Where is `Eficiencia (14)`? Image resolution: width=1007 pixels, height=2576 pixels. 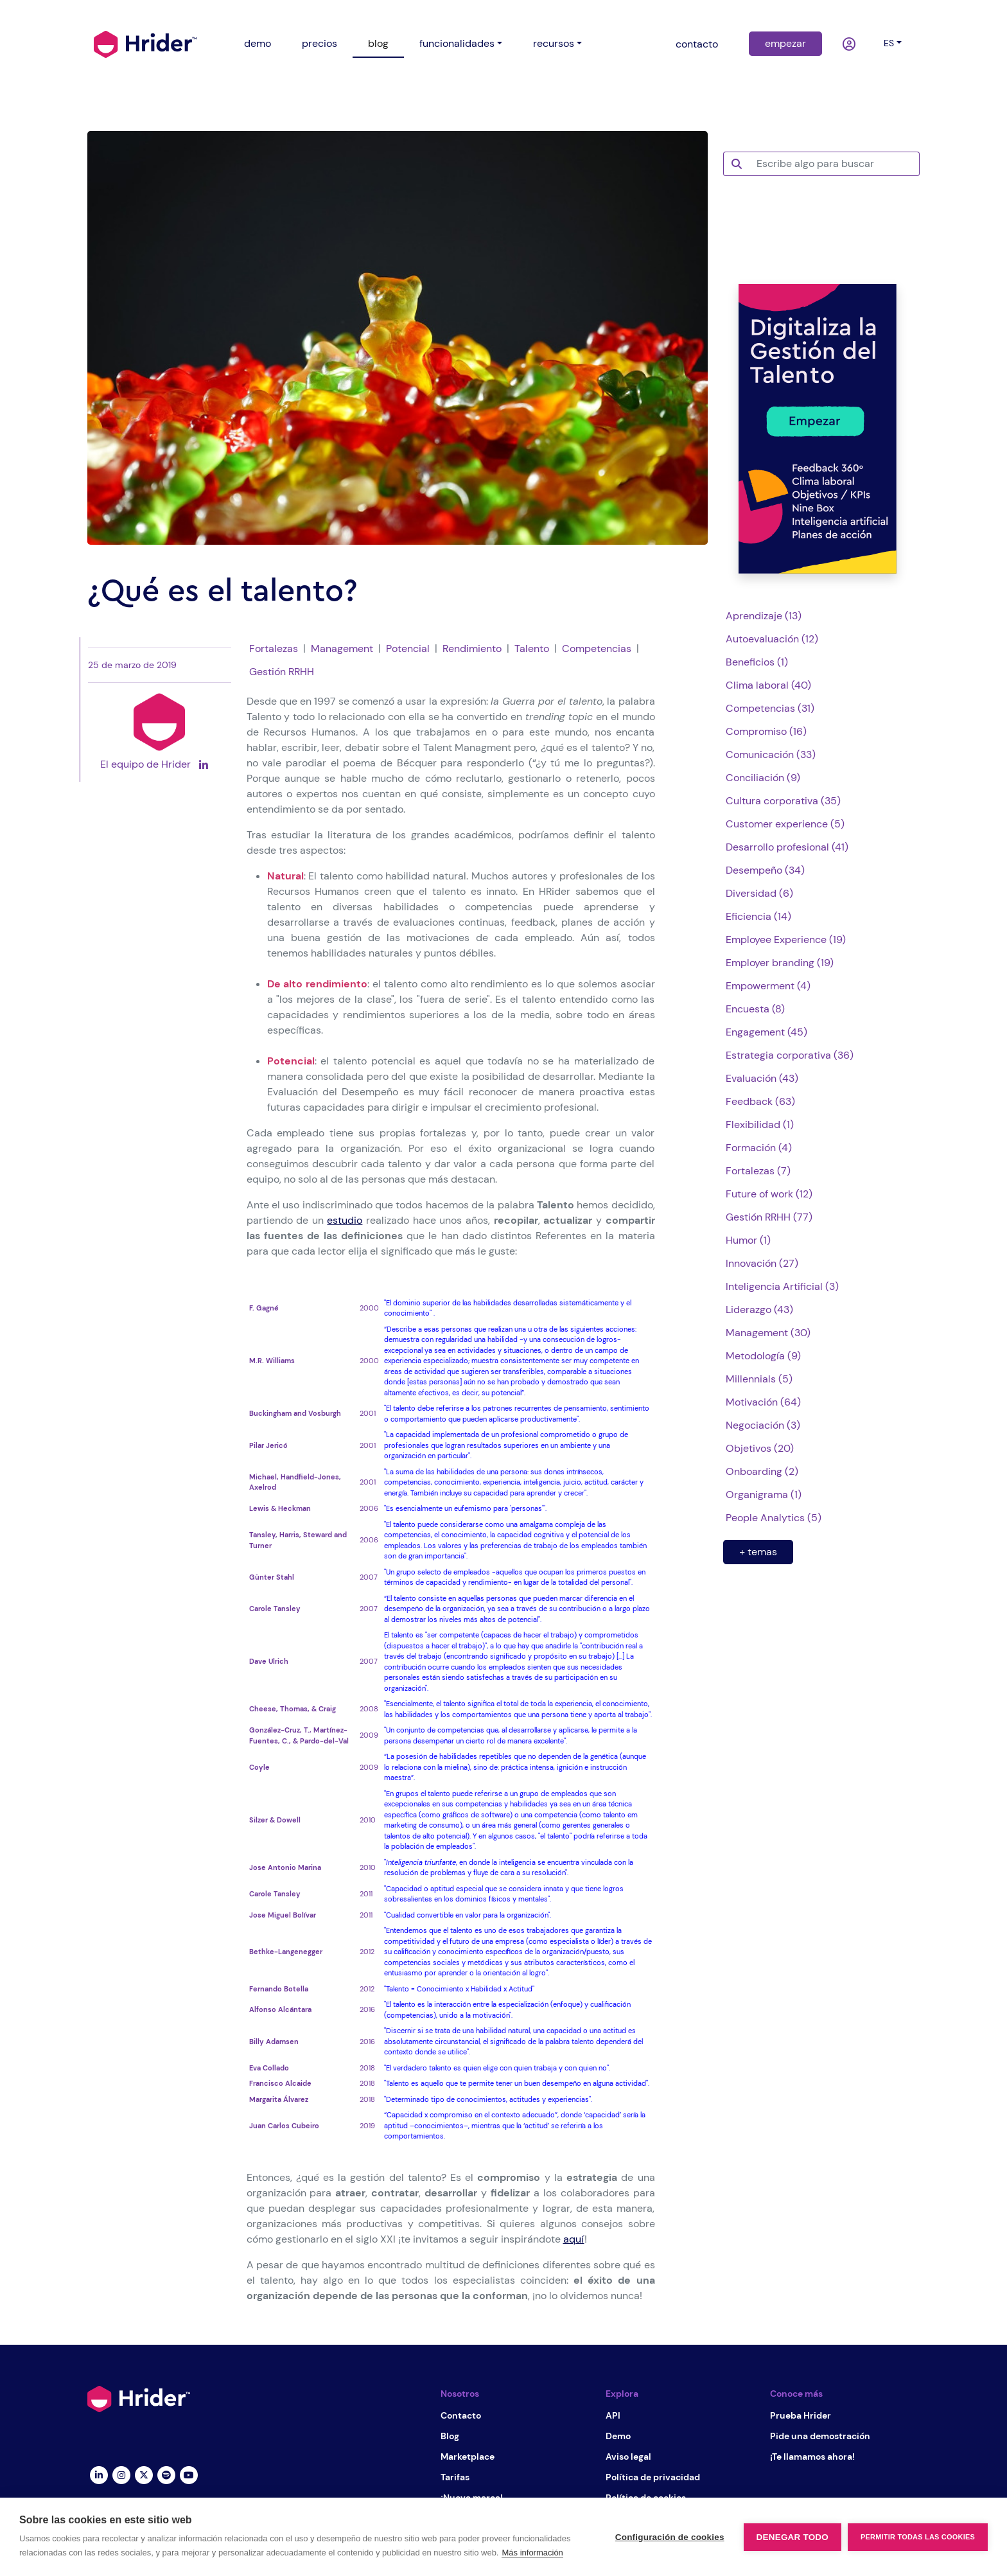
Eficiencia (14) is located at coordinates (758, 916).